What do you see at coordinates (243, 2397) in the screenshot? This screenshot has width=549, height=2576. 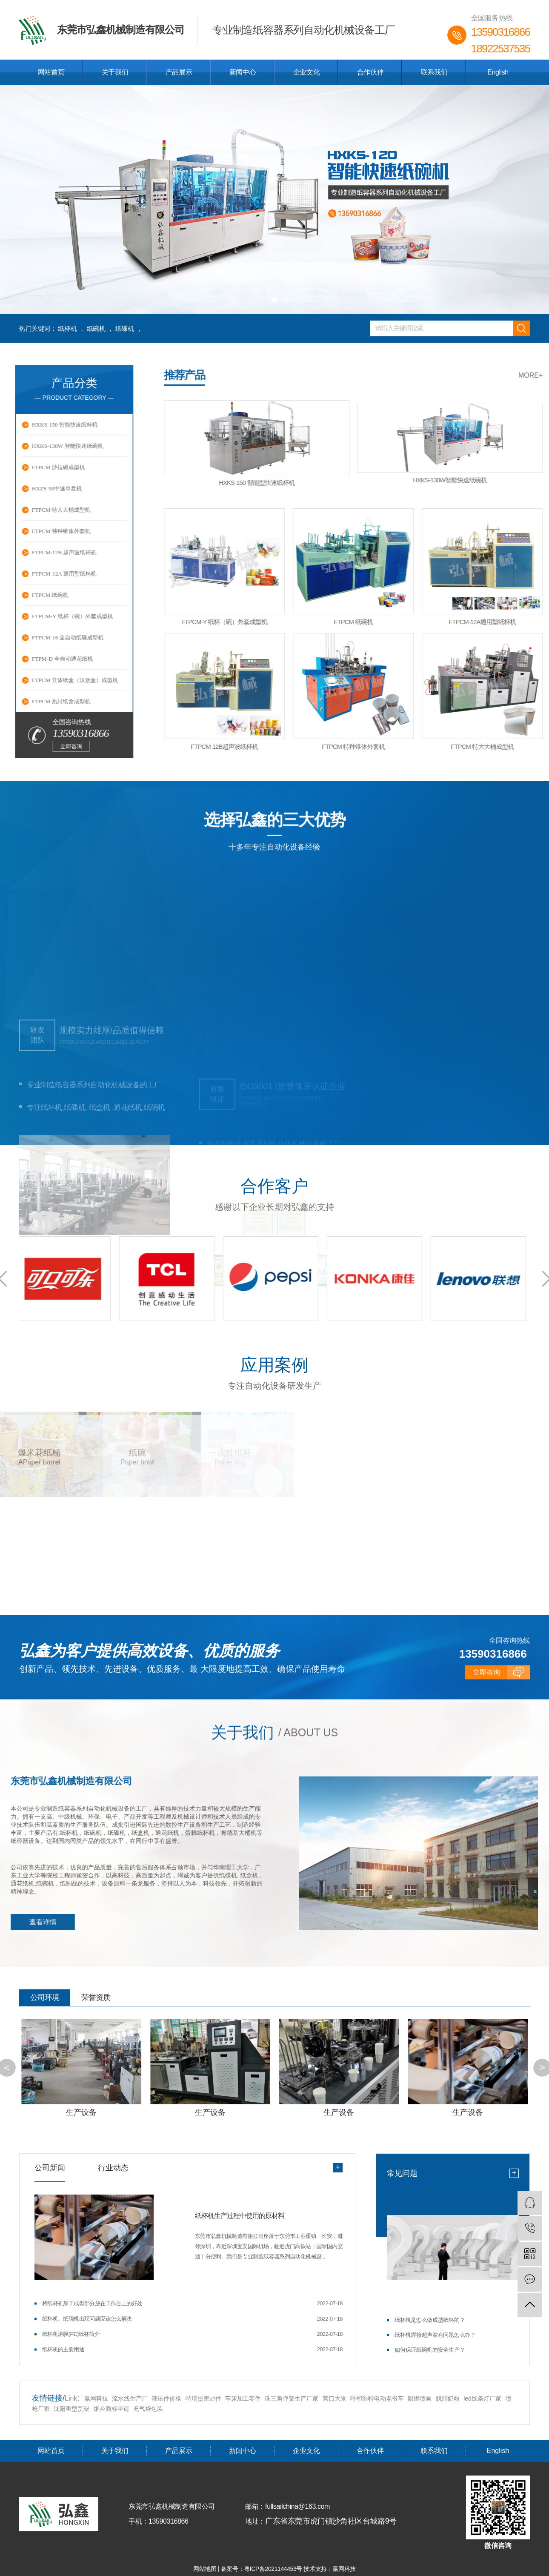 I see `车床加工零件` at bounding box center [243, 2397].